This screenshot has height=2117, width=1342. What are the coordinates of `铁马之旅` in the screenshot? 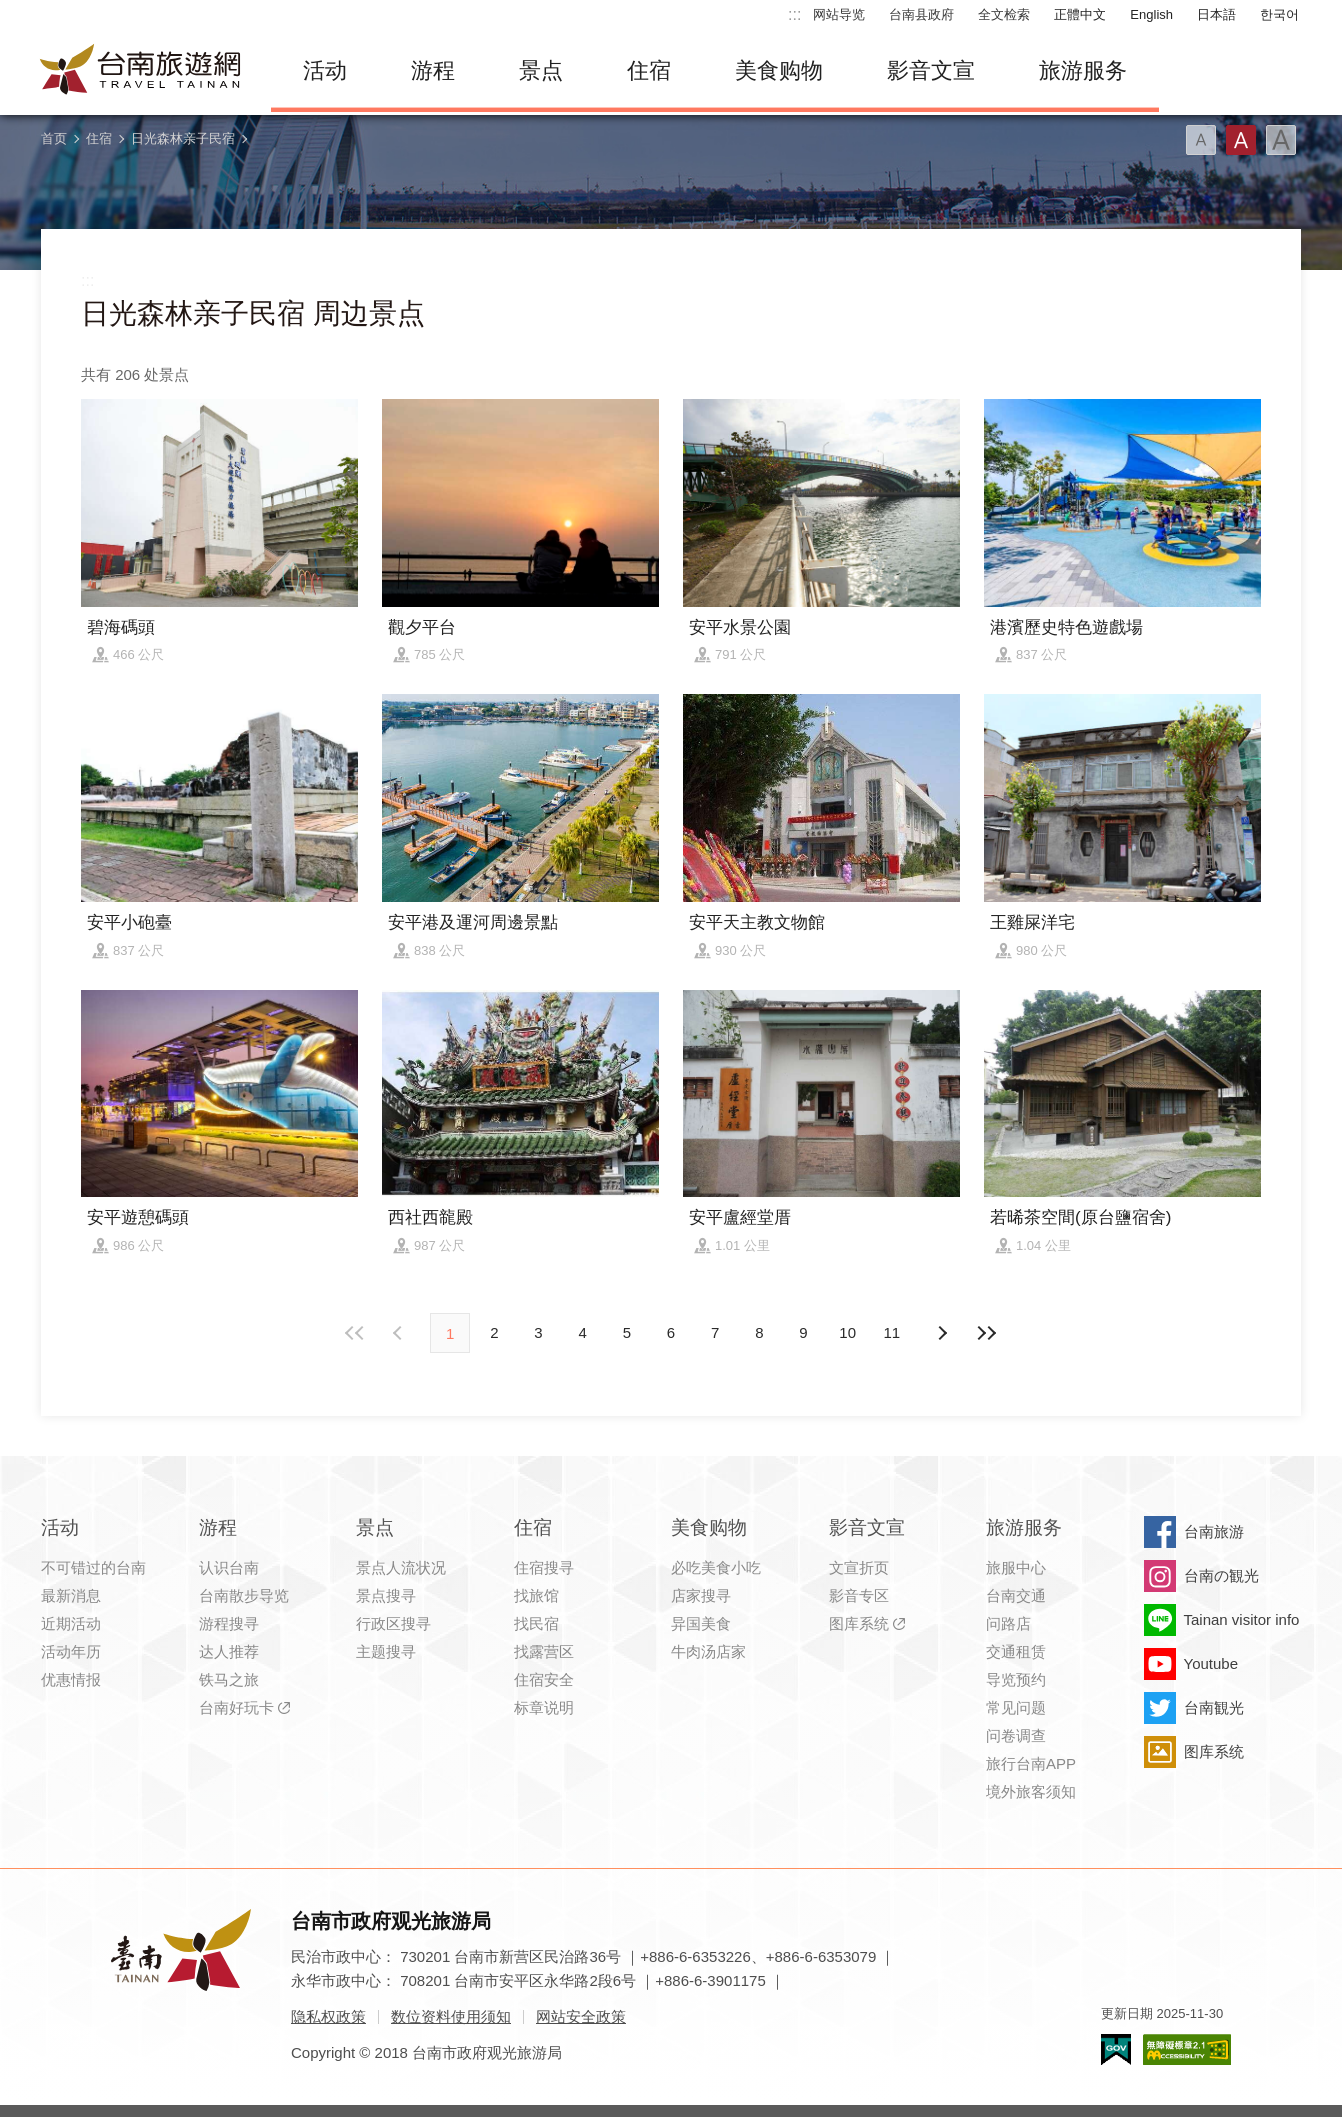 It's located at (229, 1679).